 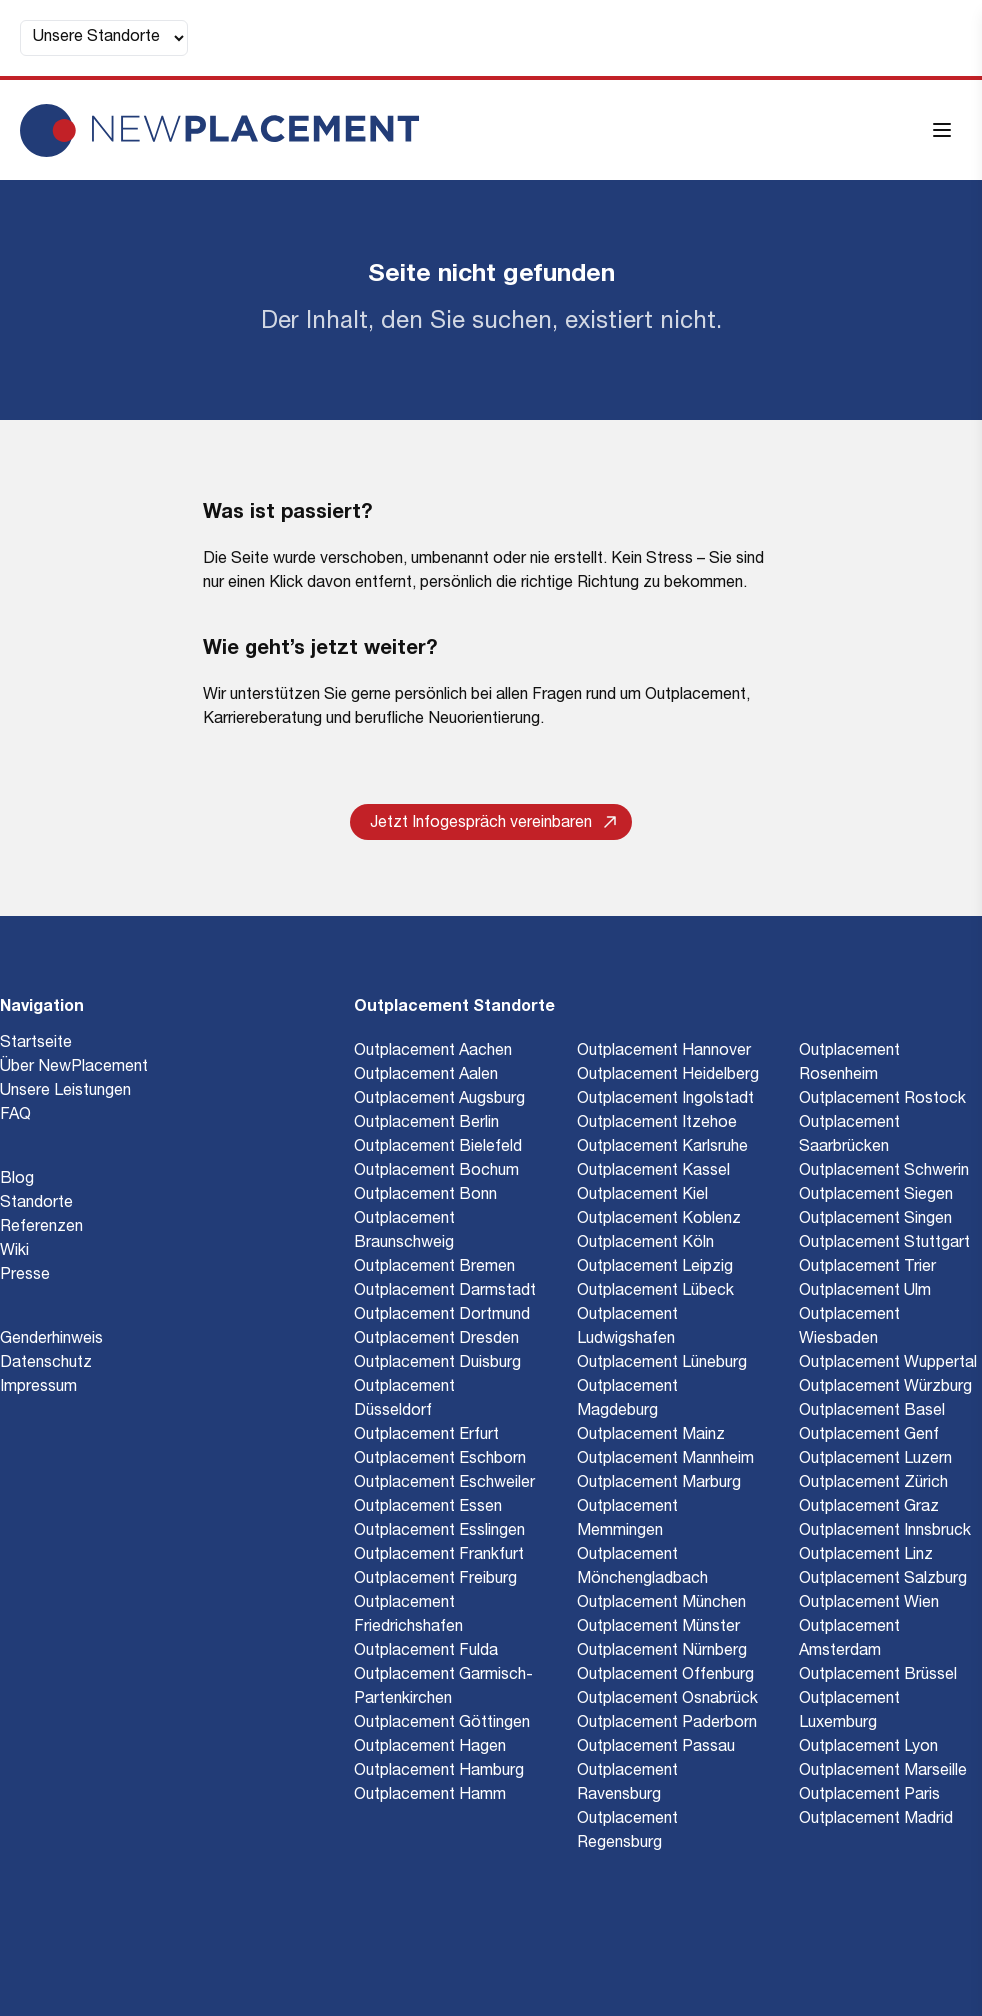 What do you see at coordinates (869, 1604) in the screenshot?
I see `Outplacement Wien` at bounding box center [869, 1604].